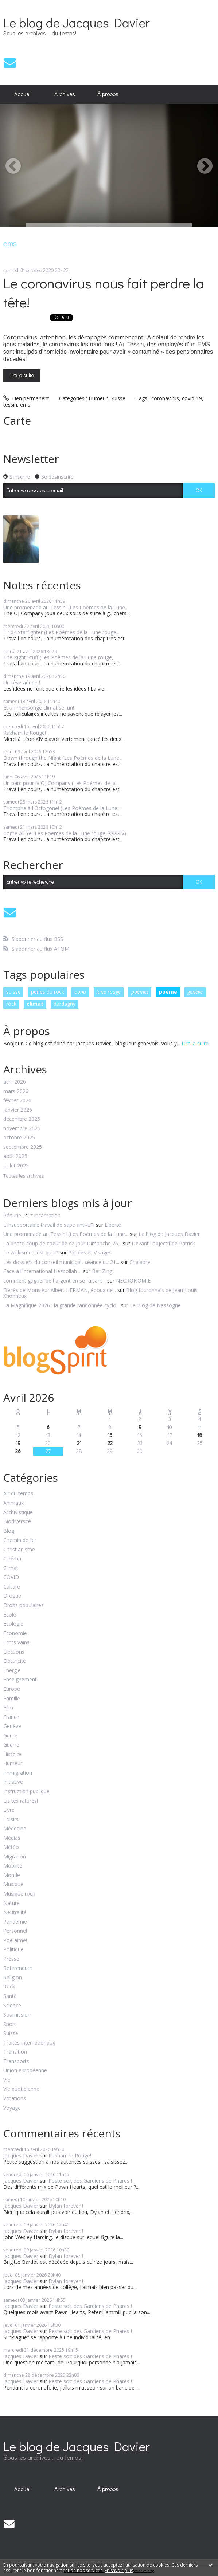 The height and width of the screenshot is (2576, 218). What do you see at coordinates (11, 1959) in the screenshot?
I see `Presse` at bounding box center [11, 1959].